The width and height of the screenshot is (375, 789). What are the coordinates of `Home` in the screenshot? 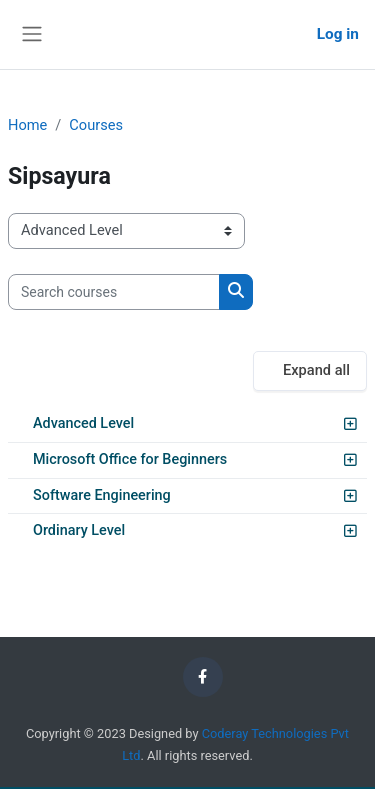 It's located at (27, 125).